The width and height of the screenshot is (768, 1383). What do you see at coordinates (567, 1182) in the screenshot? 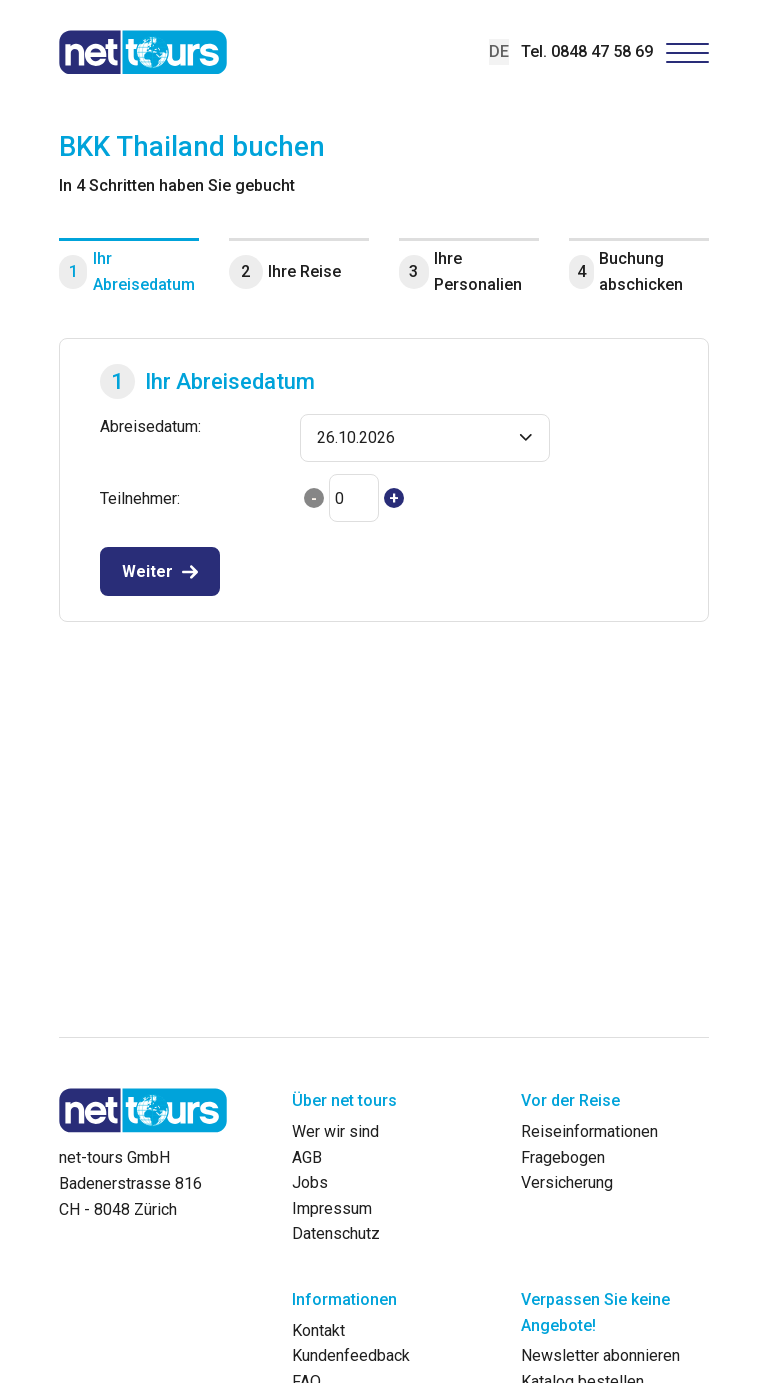
I see `Versicherung` at bounding box center [567, 1182].